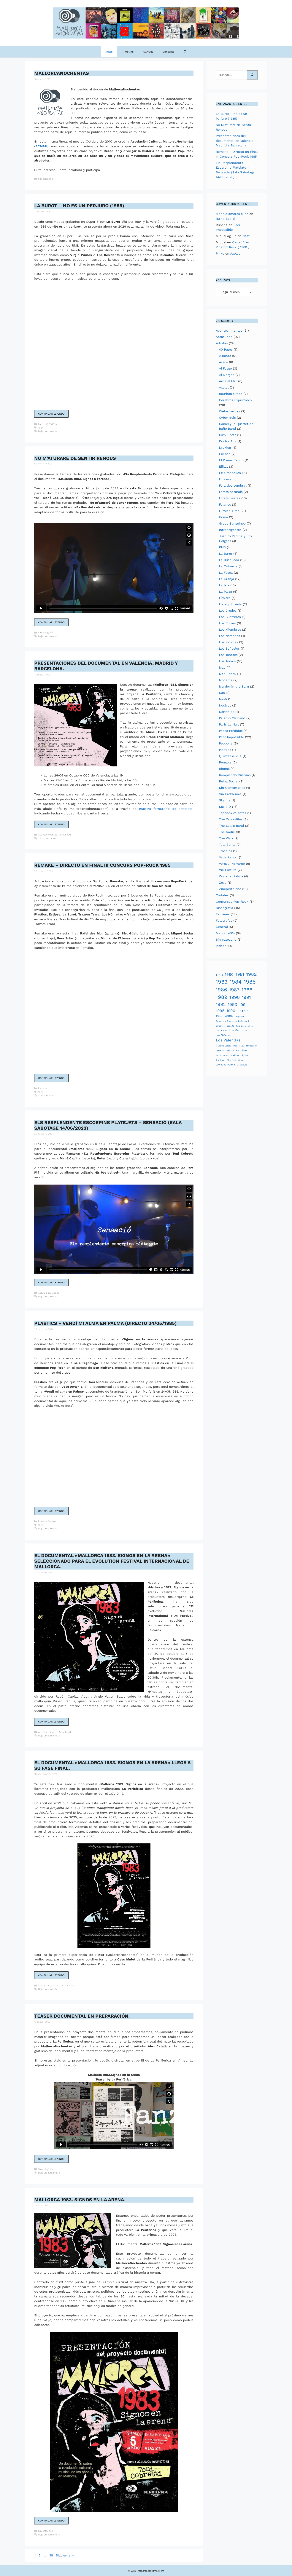 The width and height of the screenshot is (292, 2576). Describe the element at coordinates (230, 530) in the screenshot. I see `Intransigentes` at that location.